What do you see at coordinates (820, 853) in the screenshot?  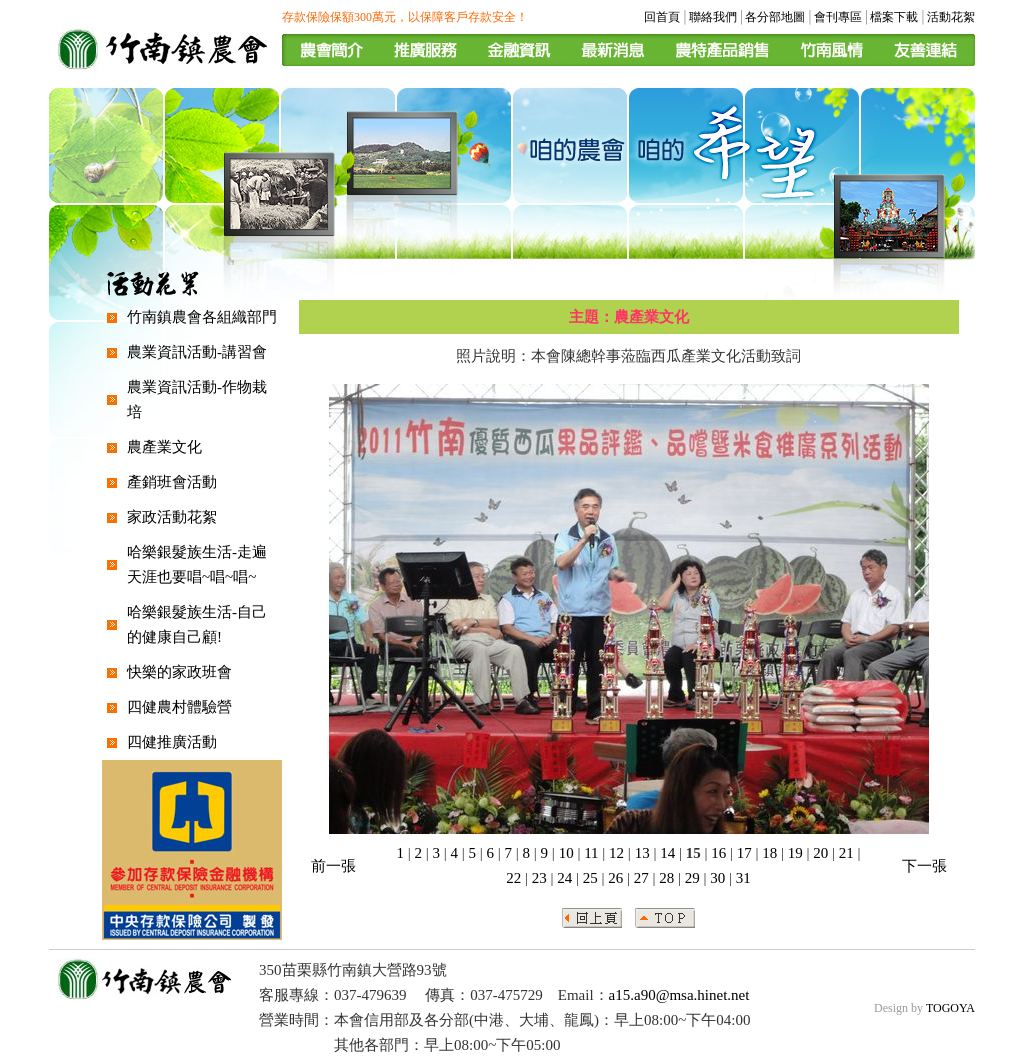 I see `20` at bounding box center [820, 853].